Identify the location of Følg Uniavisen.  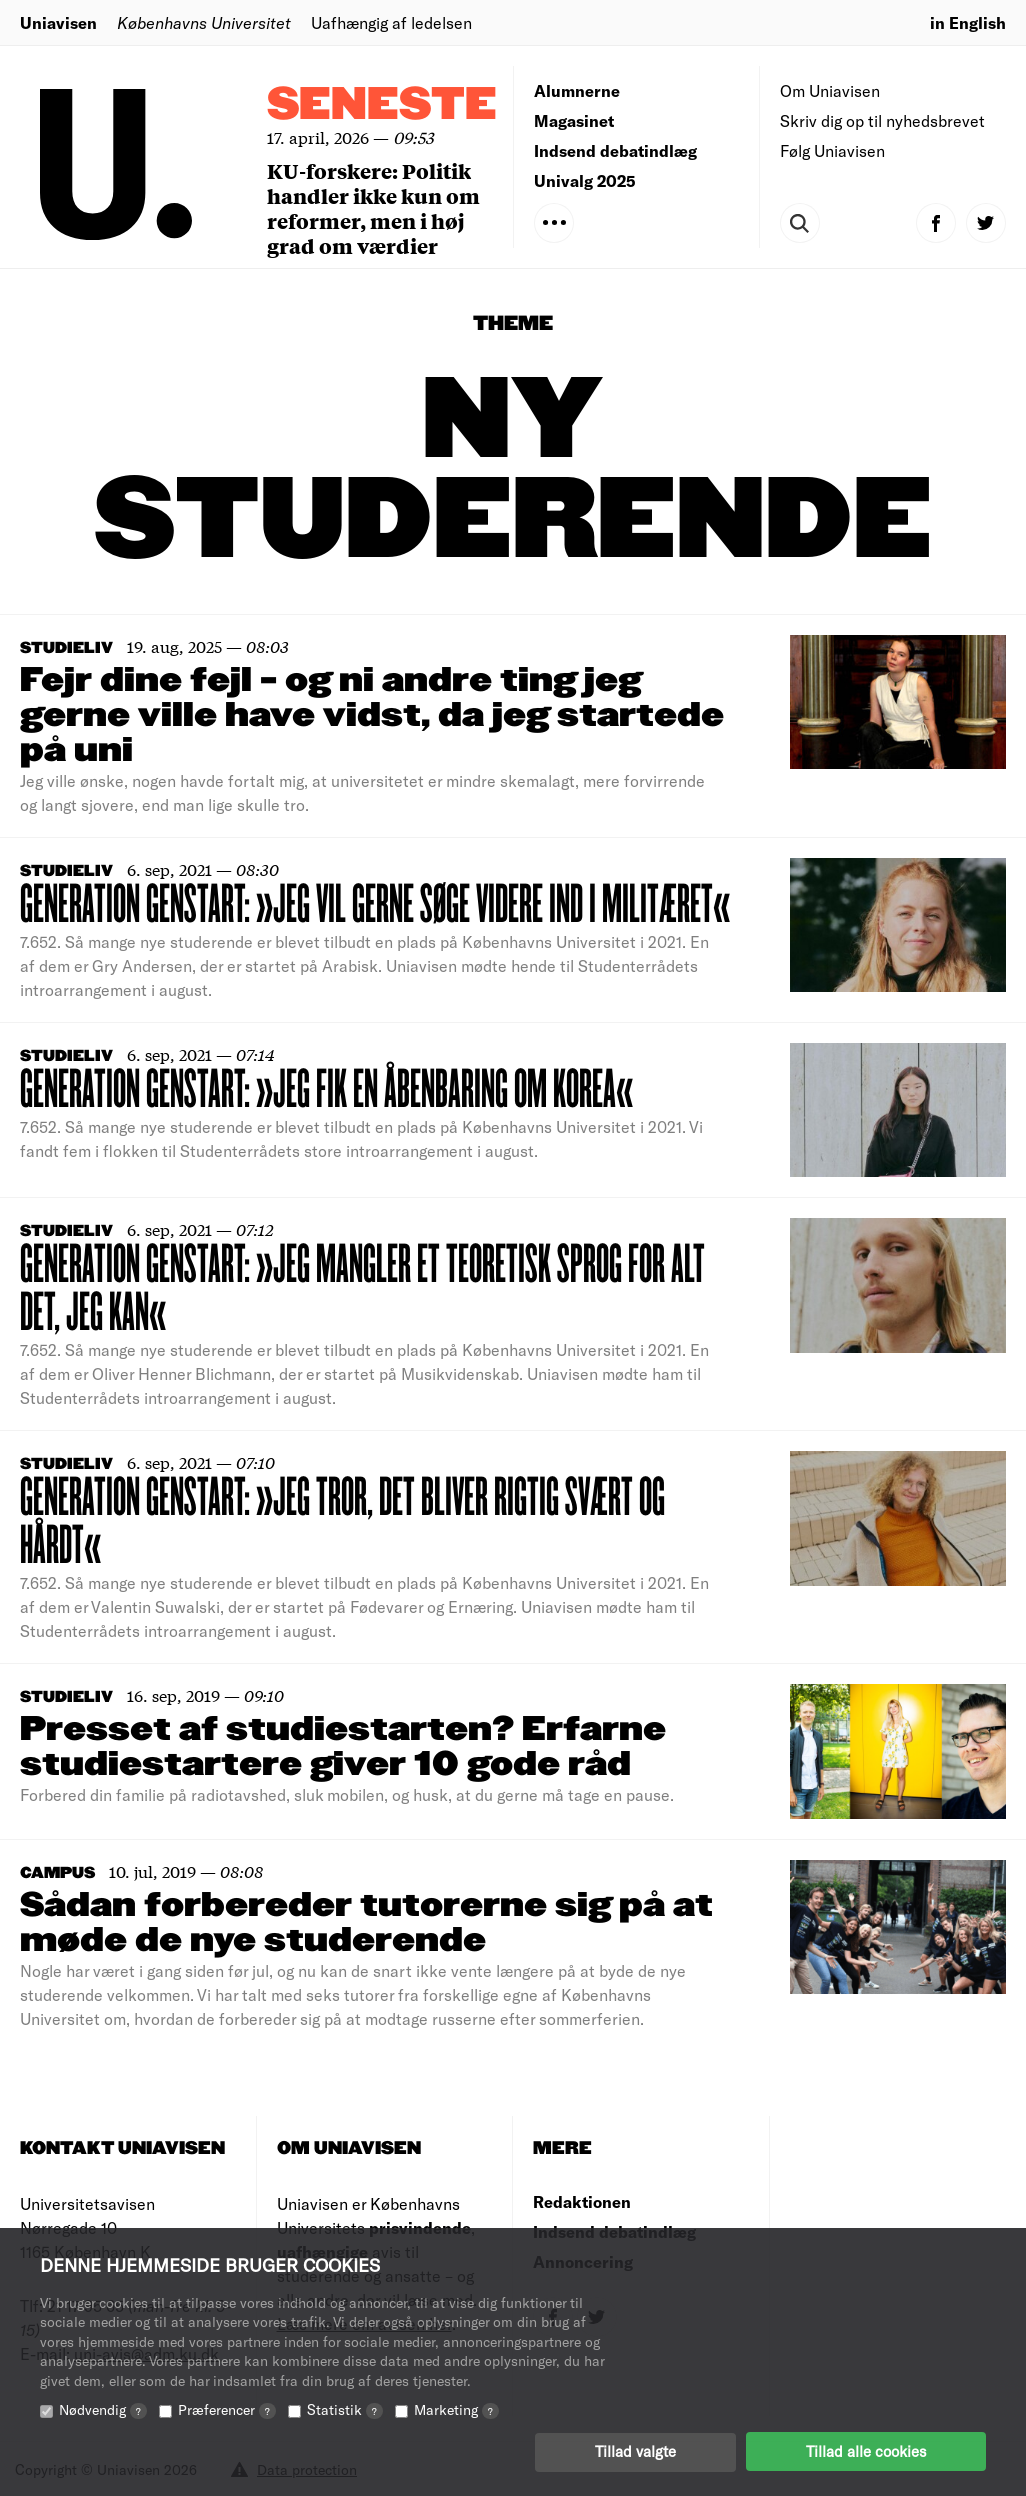
(832, 150).